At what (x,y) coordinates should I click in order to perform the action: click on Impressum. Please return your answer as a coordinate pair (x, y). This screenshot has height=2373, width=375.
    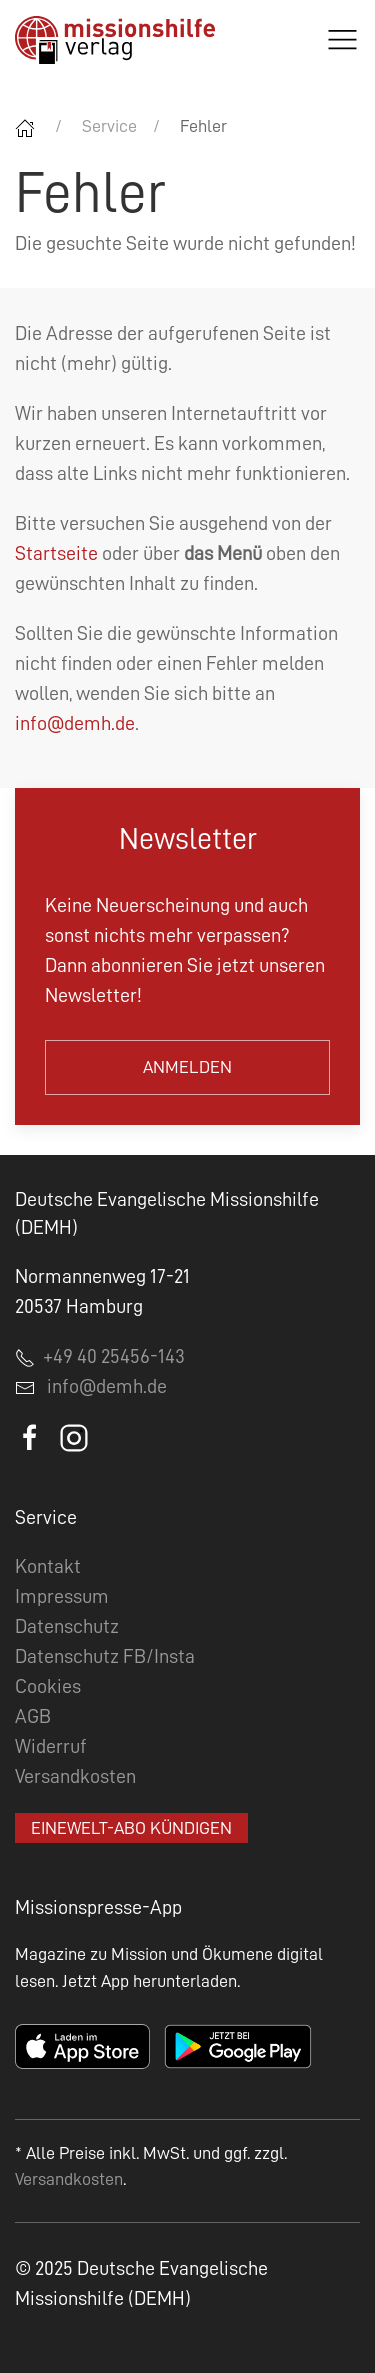
    Looking at the image, I should click on (62, 1596).